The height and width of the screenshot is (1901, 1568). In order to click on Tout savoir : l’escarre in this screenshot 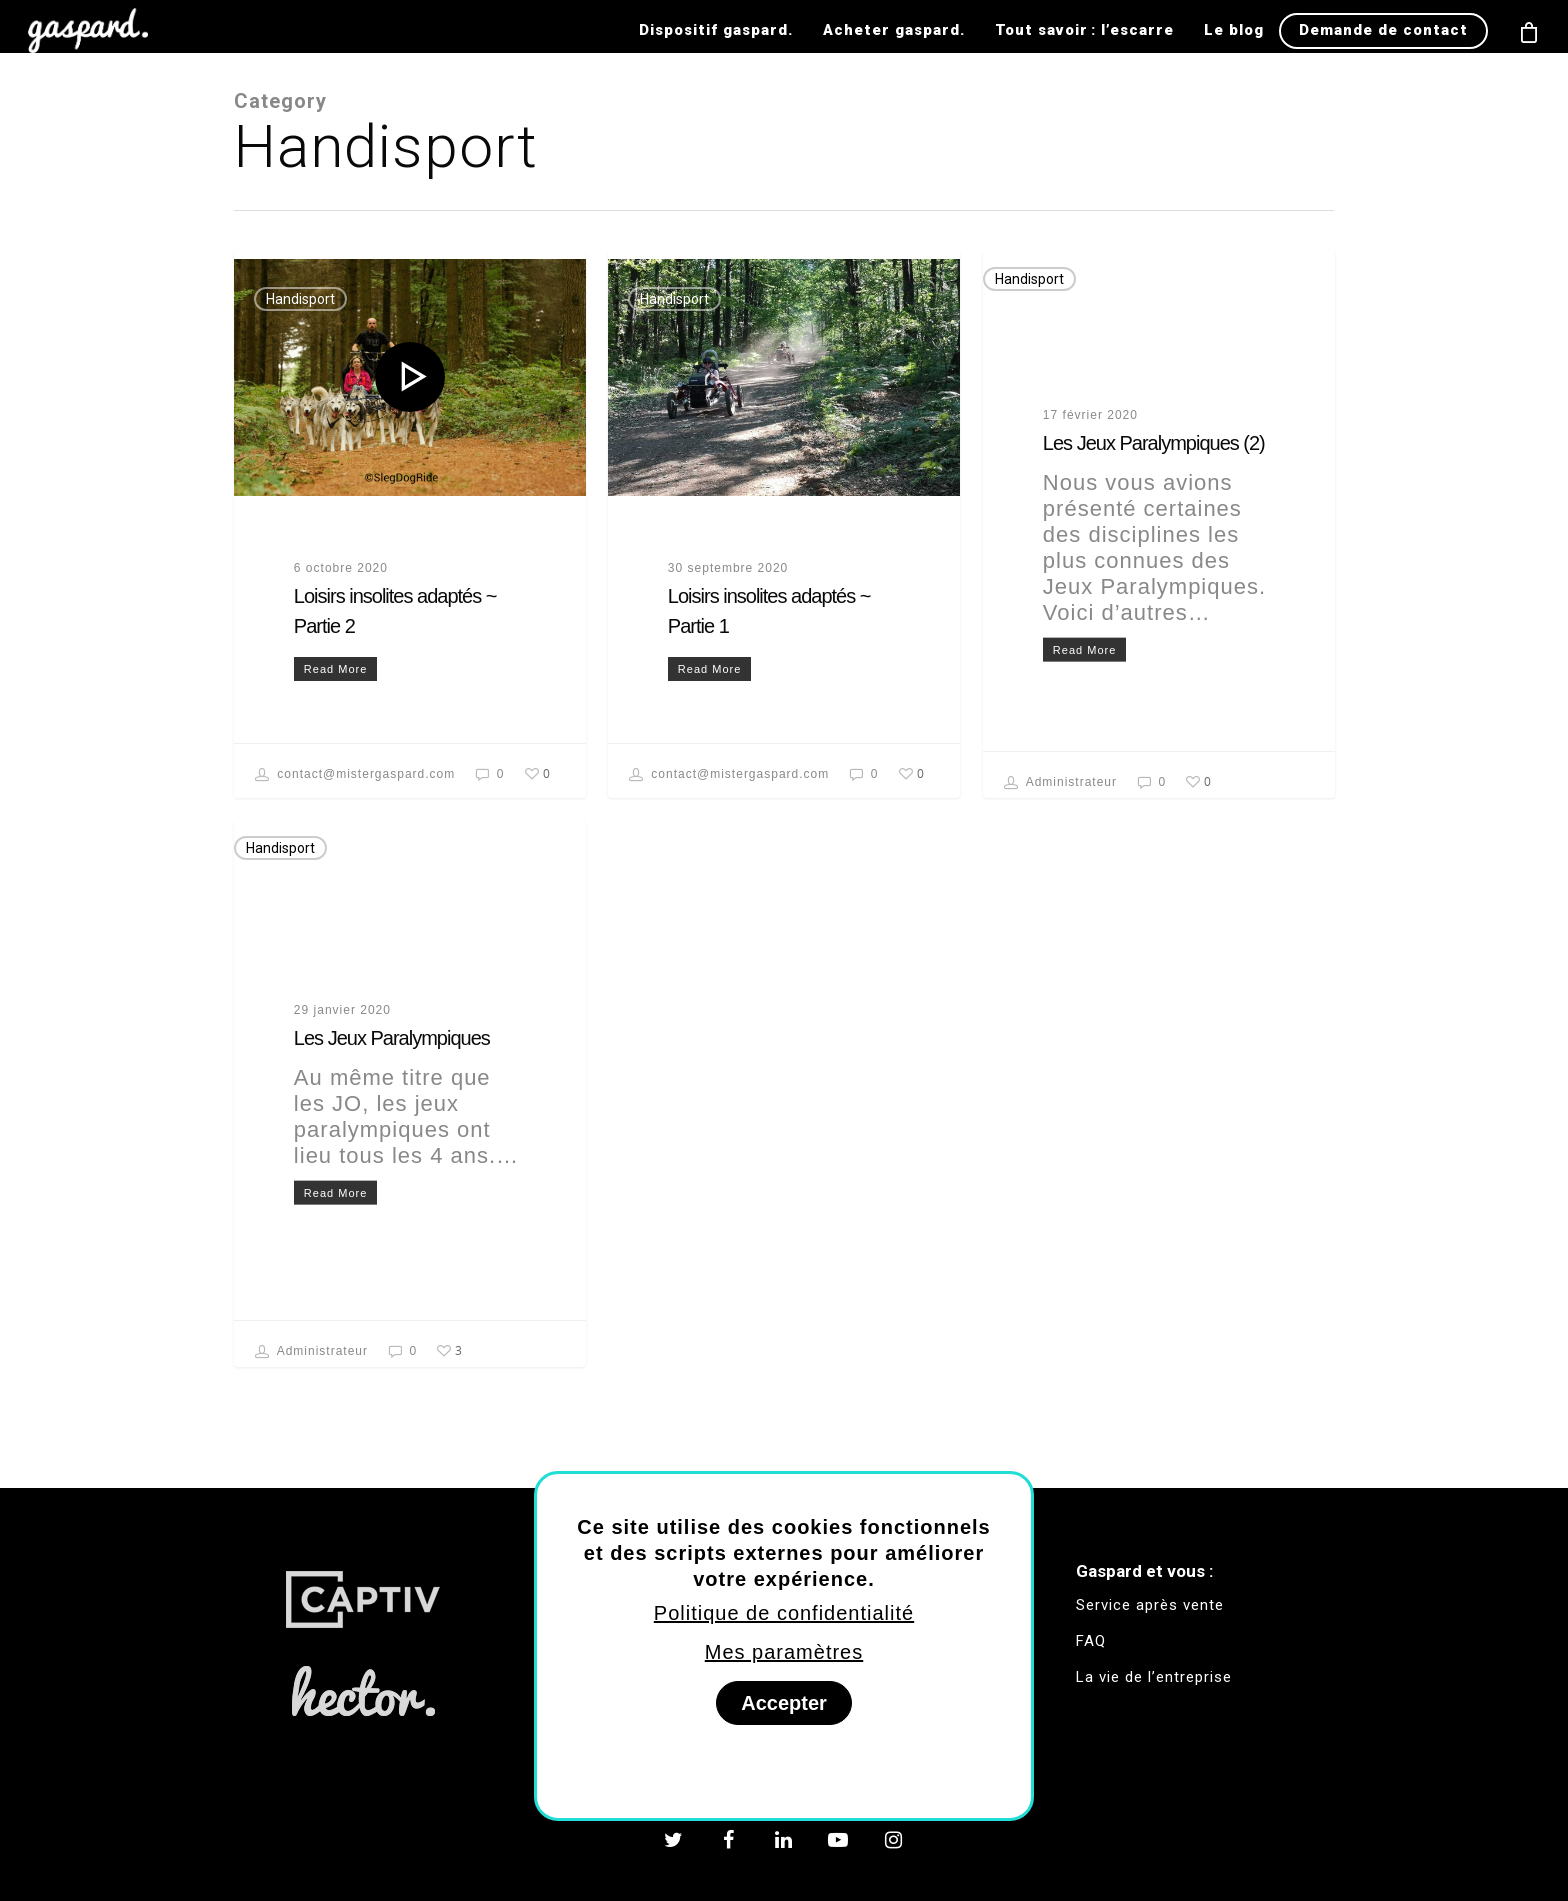, I will do `click(1084, 30)`.